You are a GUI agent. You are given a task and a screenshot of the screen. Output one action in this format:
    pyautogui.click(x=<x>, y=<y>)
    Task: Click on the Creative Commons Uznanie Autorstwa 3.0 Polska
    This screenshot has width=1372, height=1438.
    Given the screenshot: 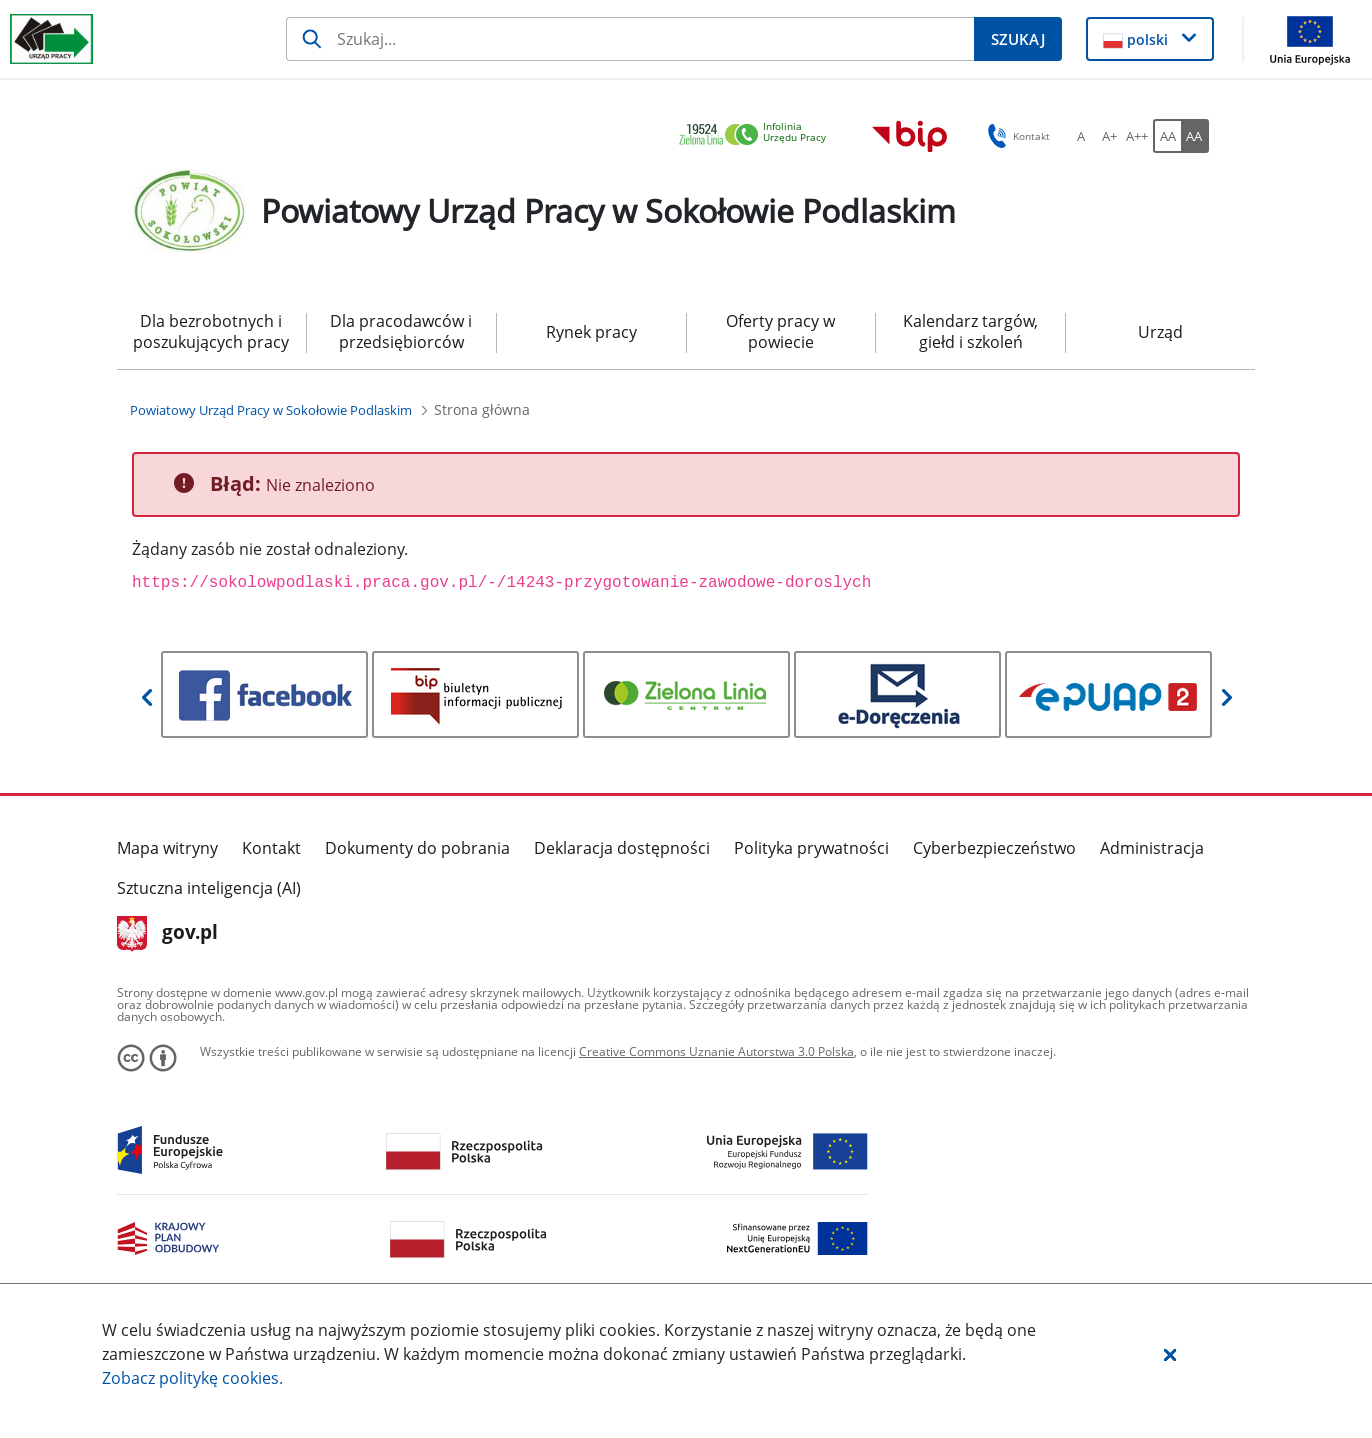 What is the action you would take?
    pyautogui.click(x=716, y=1051)
    